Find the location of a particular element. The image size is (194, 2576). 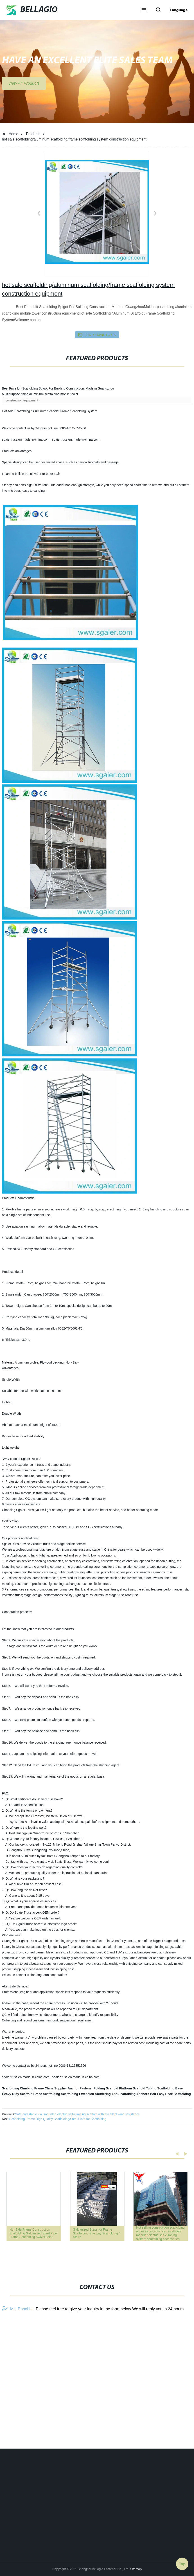

Top is located at coordinates (182, 2564).